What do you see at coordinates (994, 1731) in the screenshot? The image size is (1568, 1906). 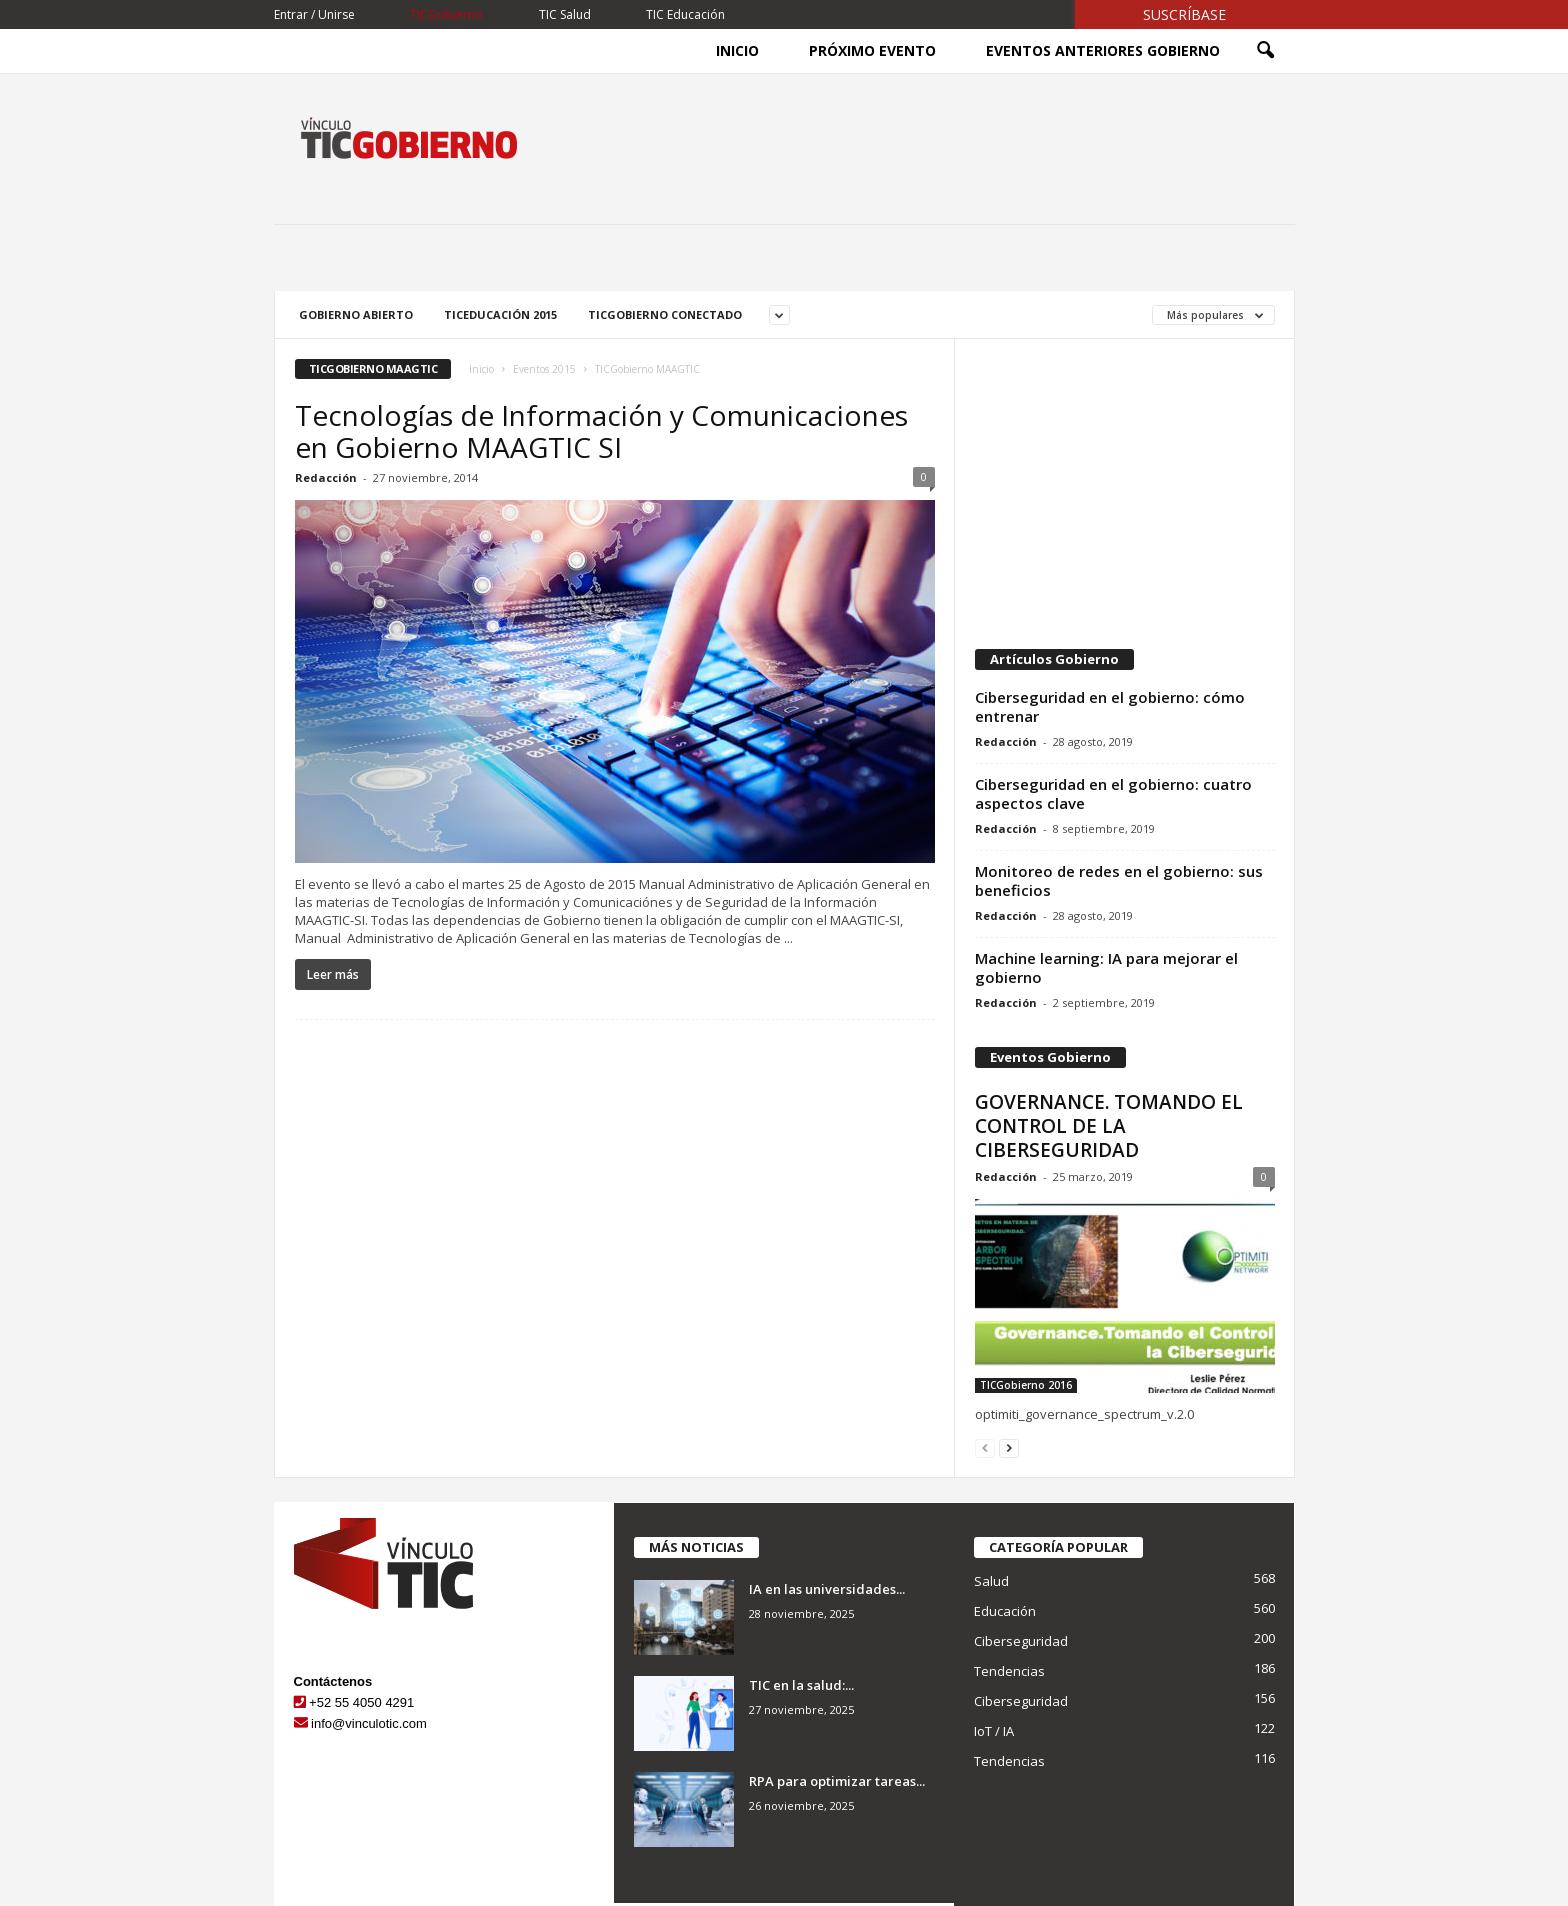 I see `IoT / IA` at bounding box center [994, 1731].